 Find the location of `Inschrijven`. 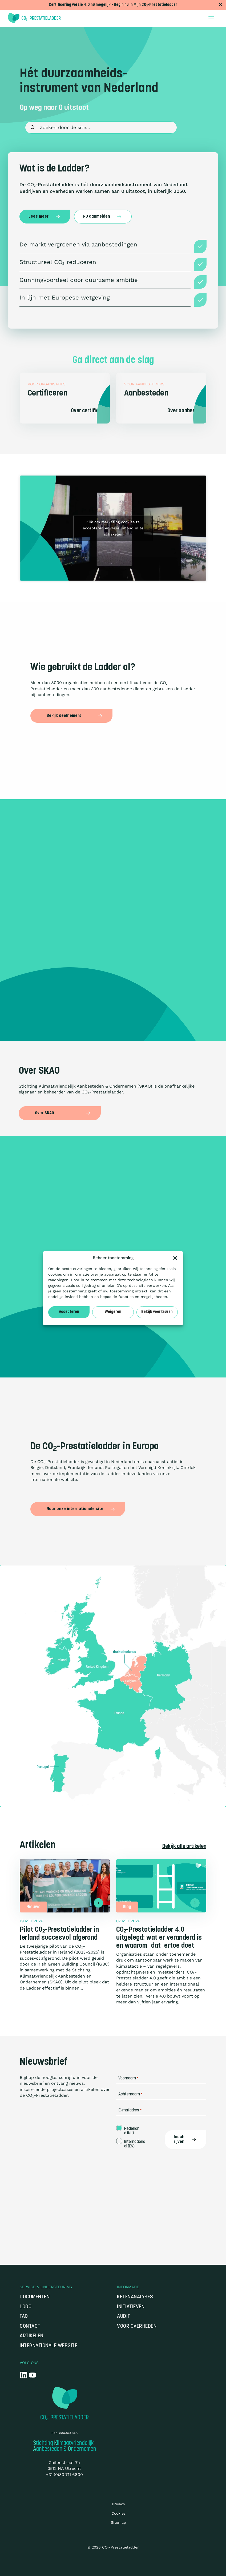

Inschrijven is located at coordinates (185, 2139).